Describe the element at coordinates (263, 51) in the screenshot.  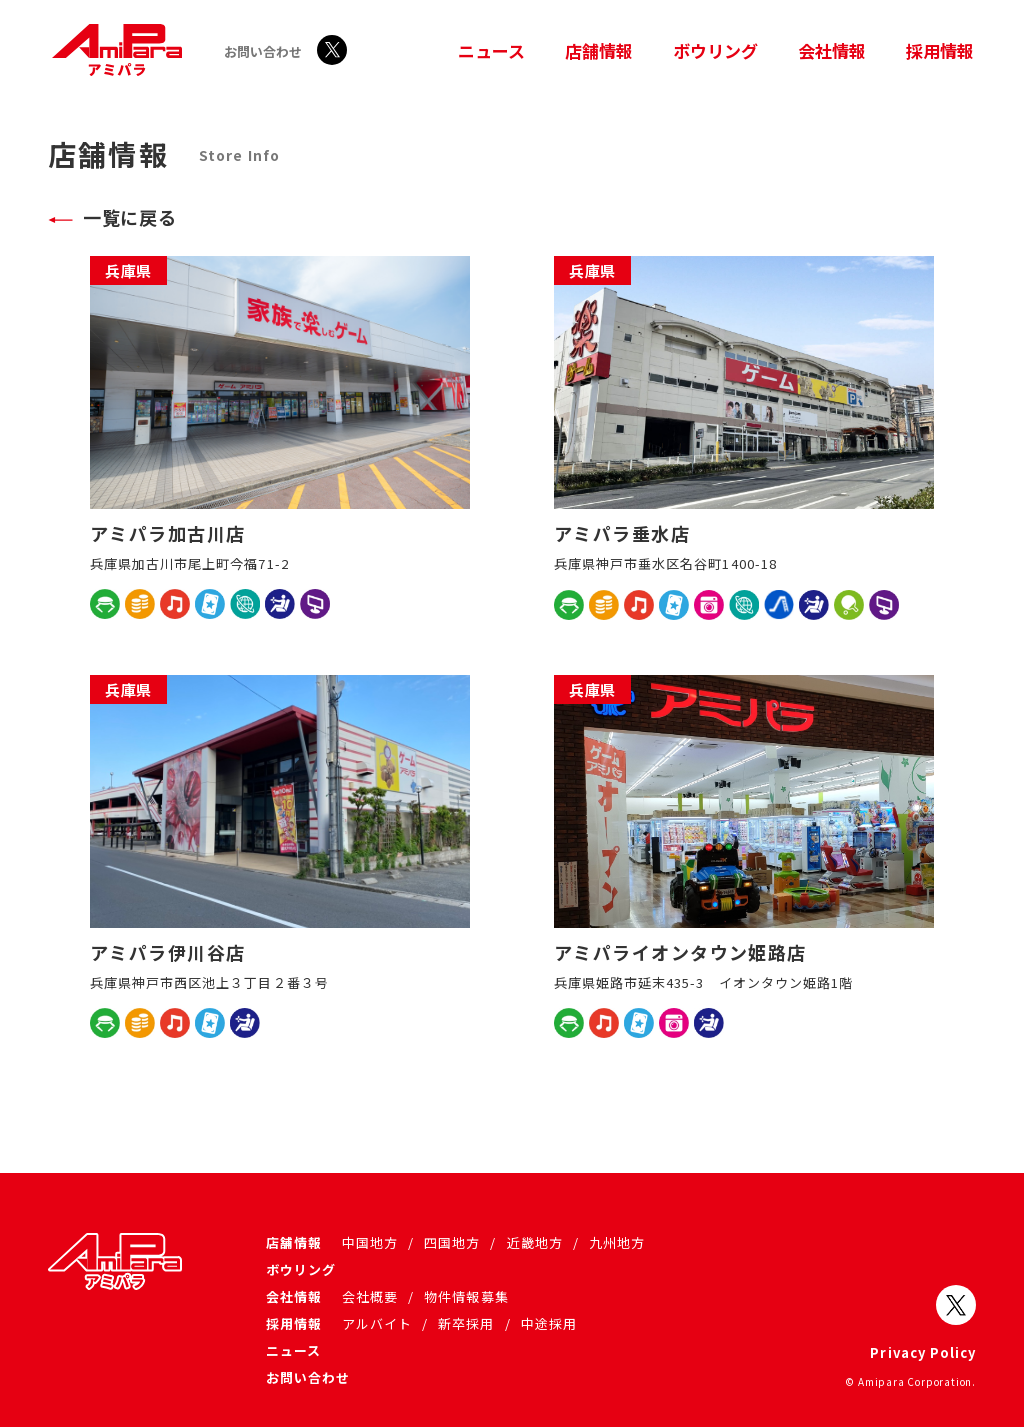
I see `お問い合わせ` at that location.